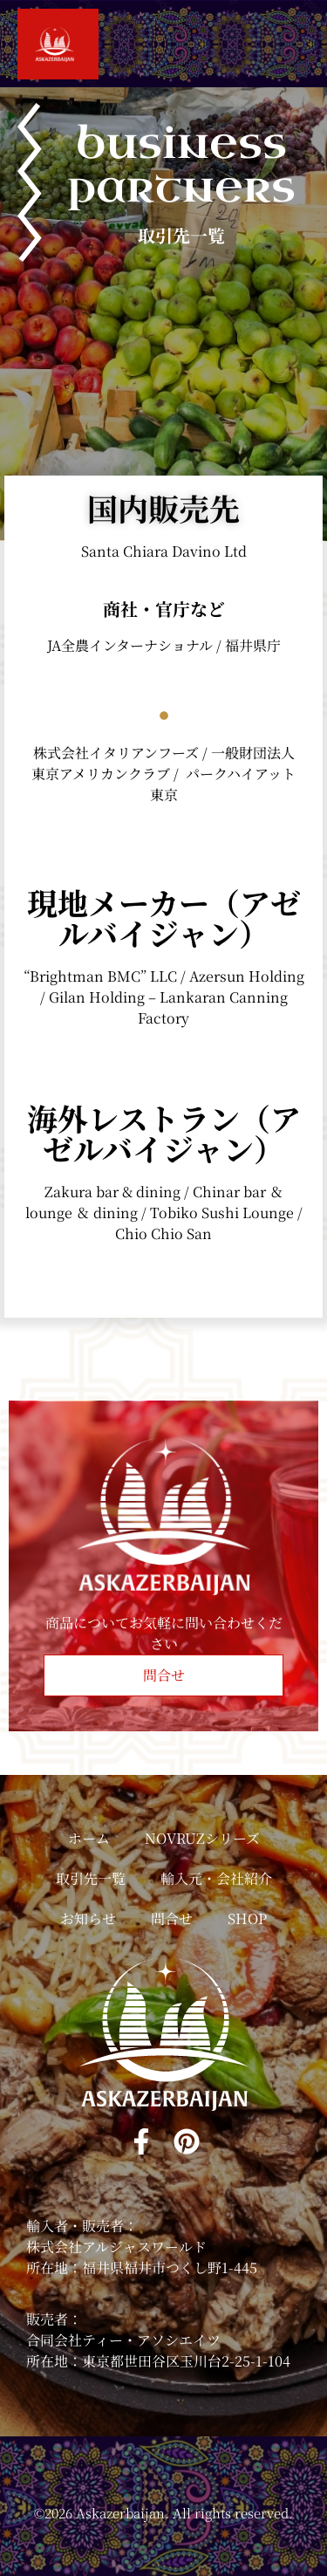 Image resolution: width=327 pixels, height=2576 pixels. I want to click on 輸入元・会社紹介, so click(216, 1878).